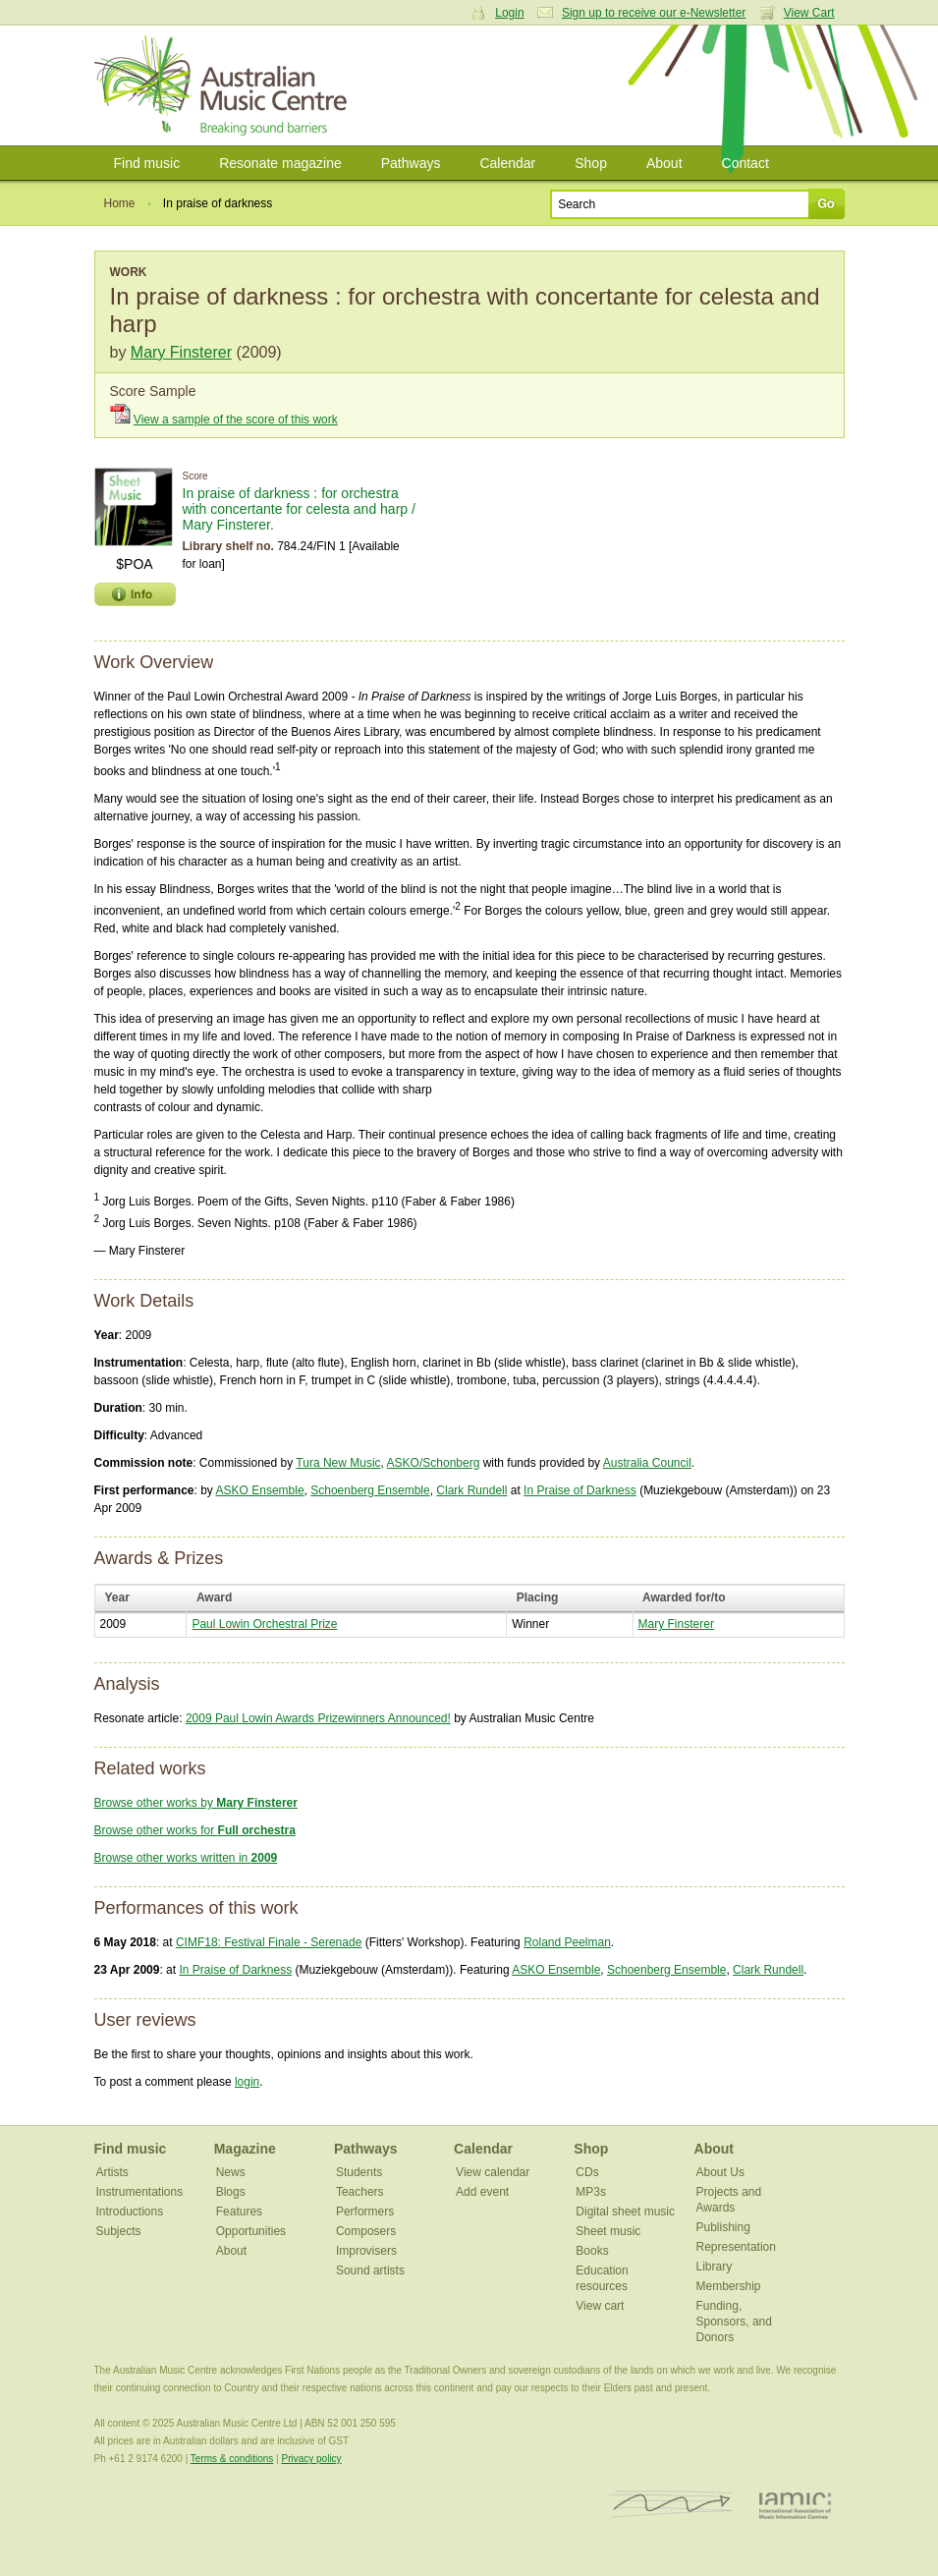 The image size is (938, 2576). What do you see at coordinates (433, 1463) in the screenshot?
I see `ASKO/Schonberg` at bounding box center [433, 1463].